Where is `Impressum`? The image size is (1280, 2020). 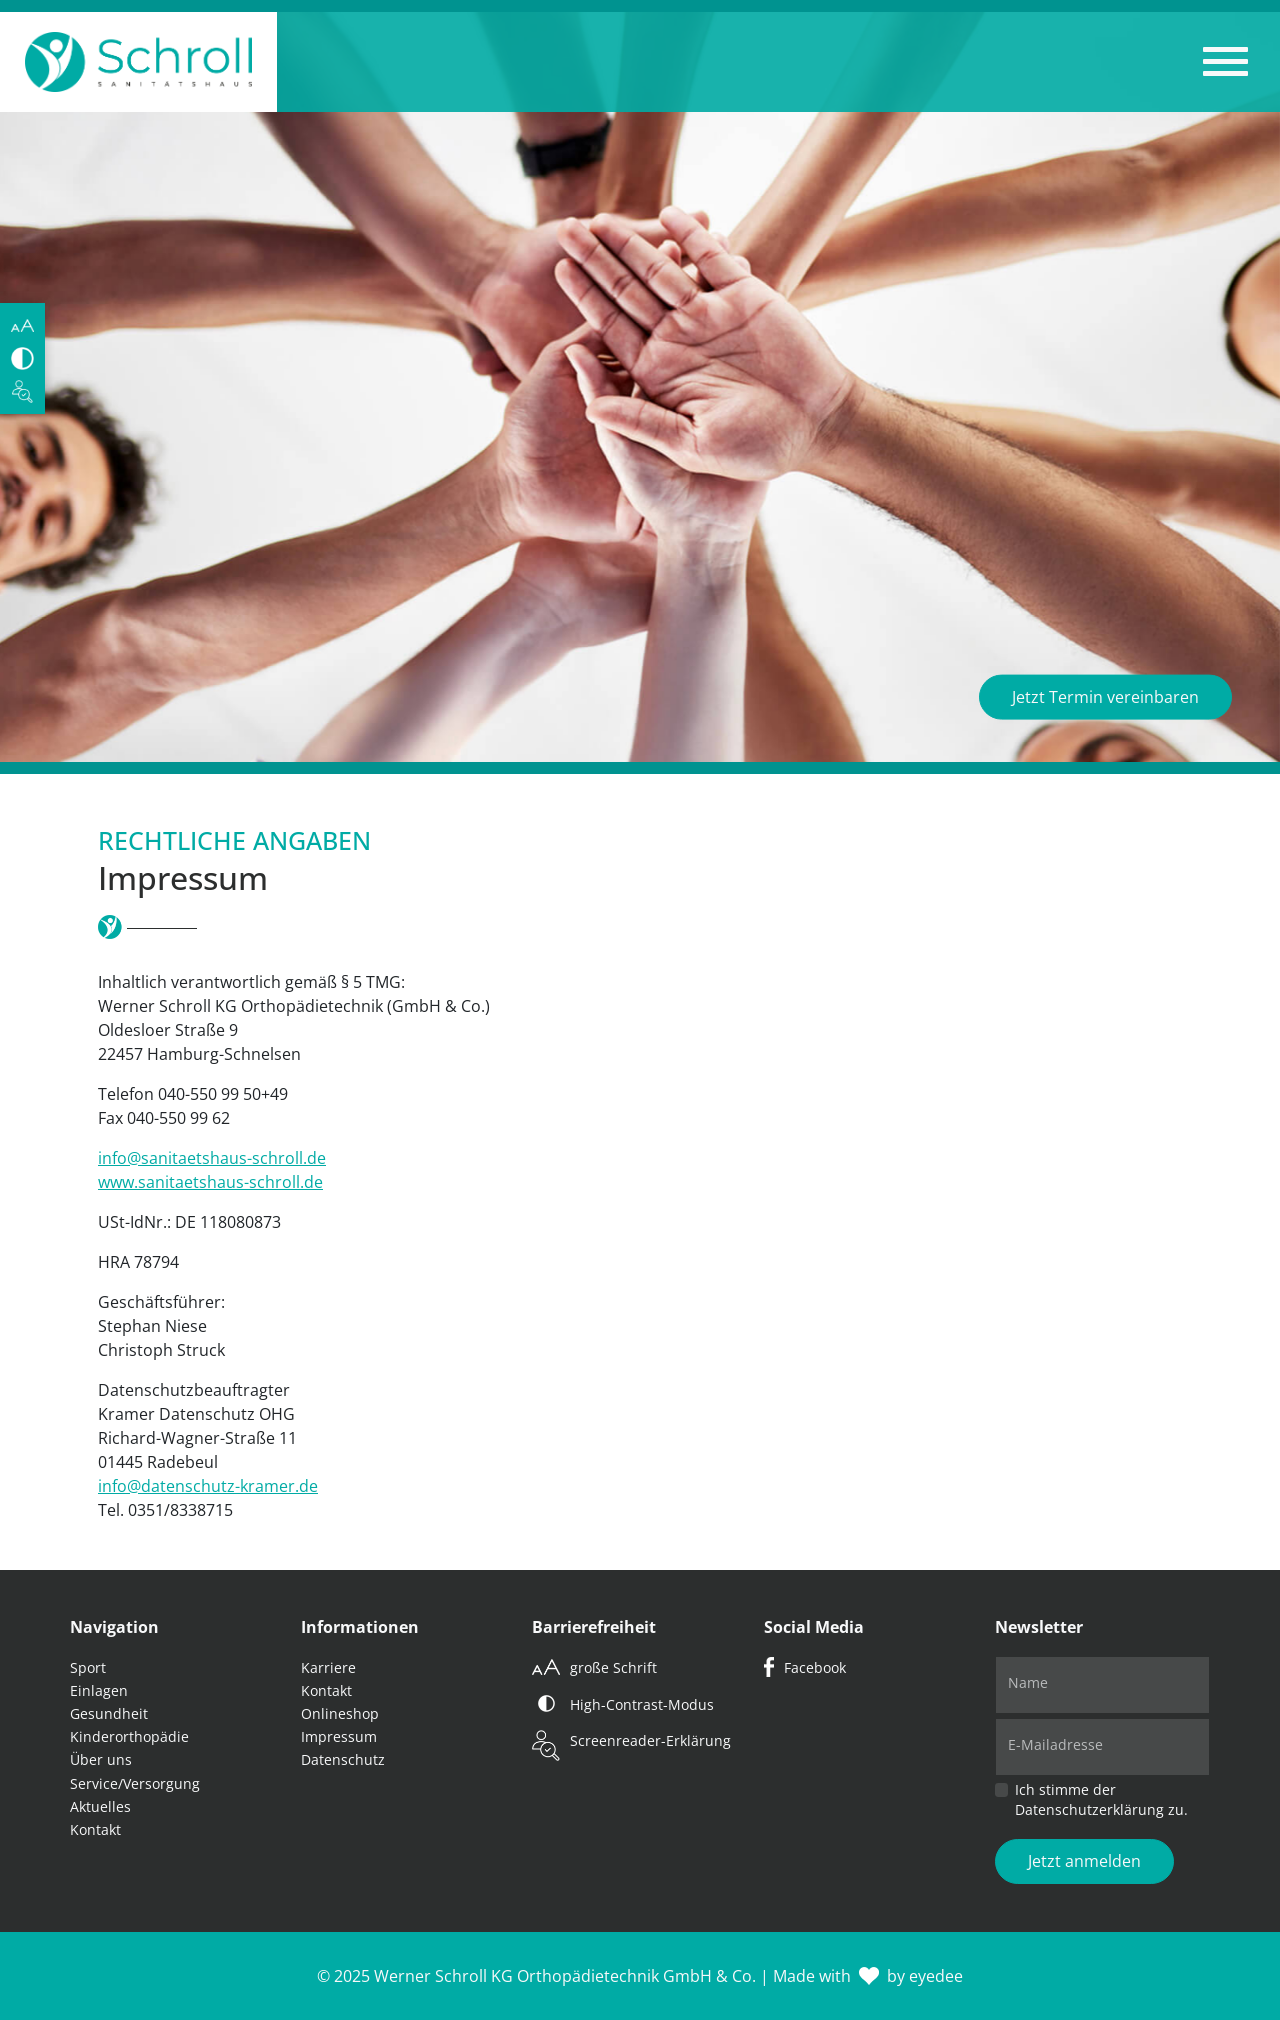 Impressum is located at coordinates (339, 1736).